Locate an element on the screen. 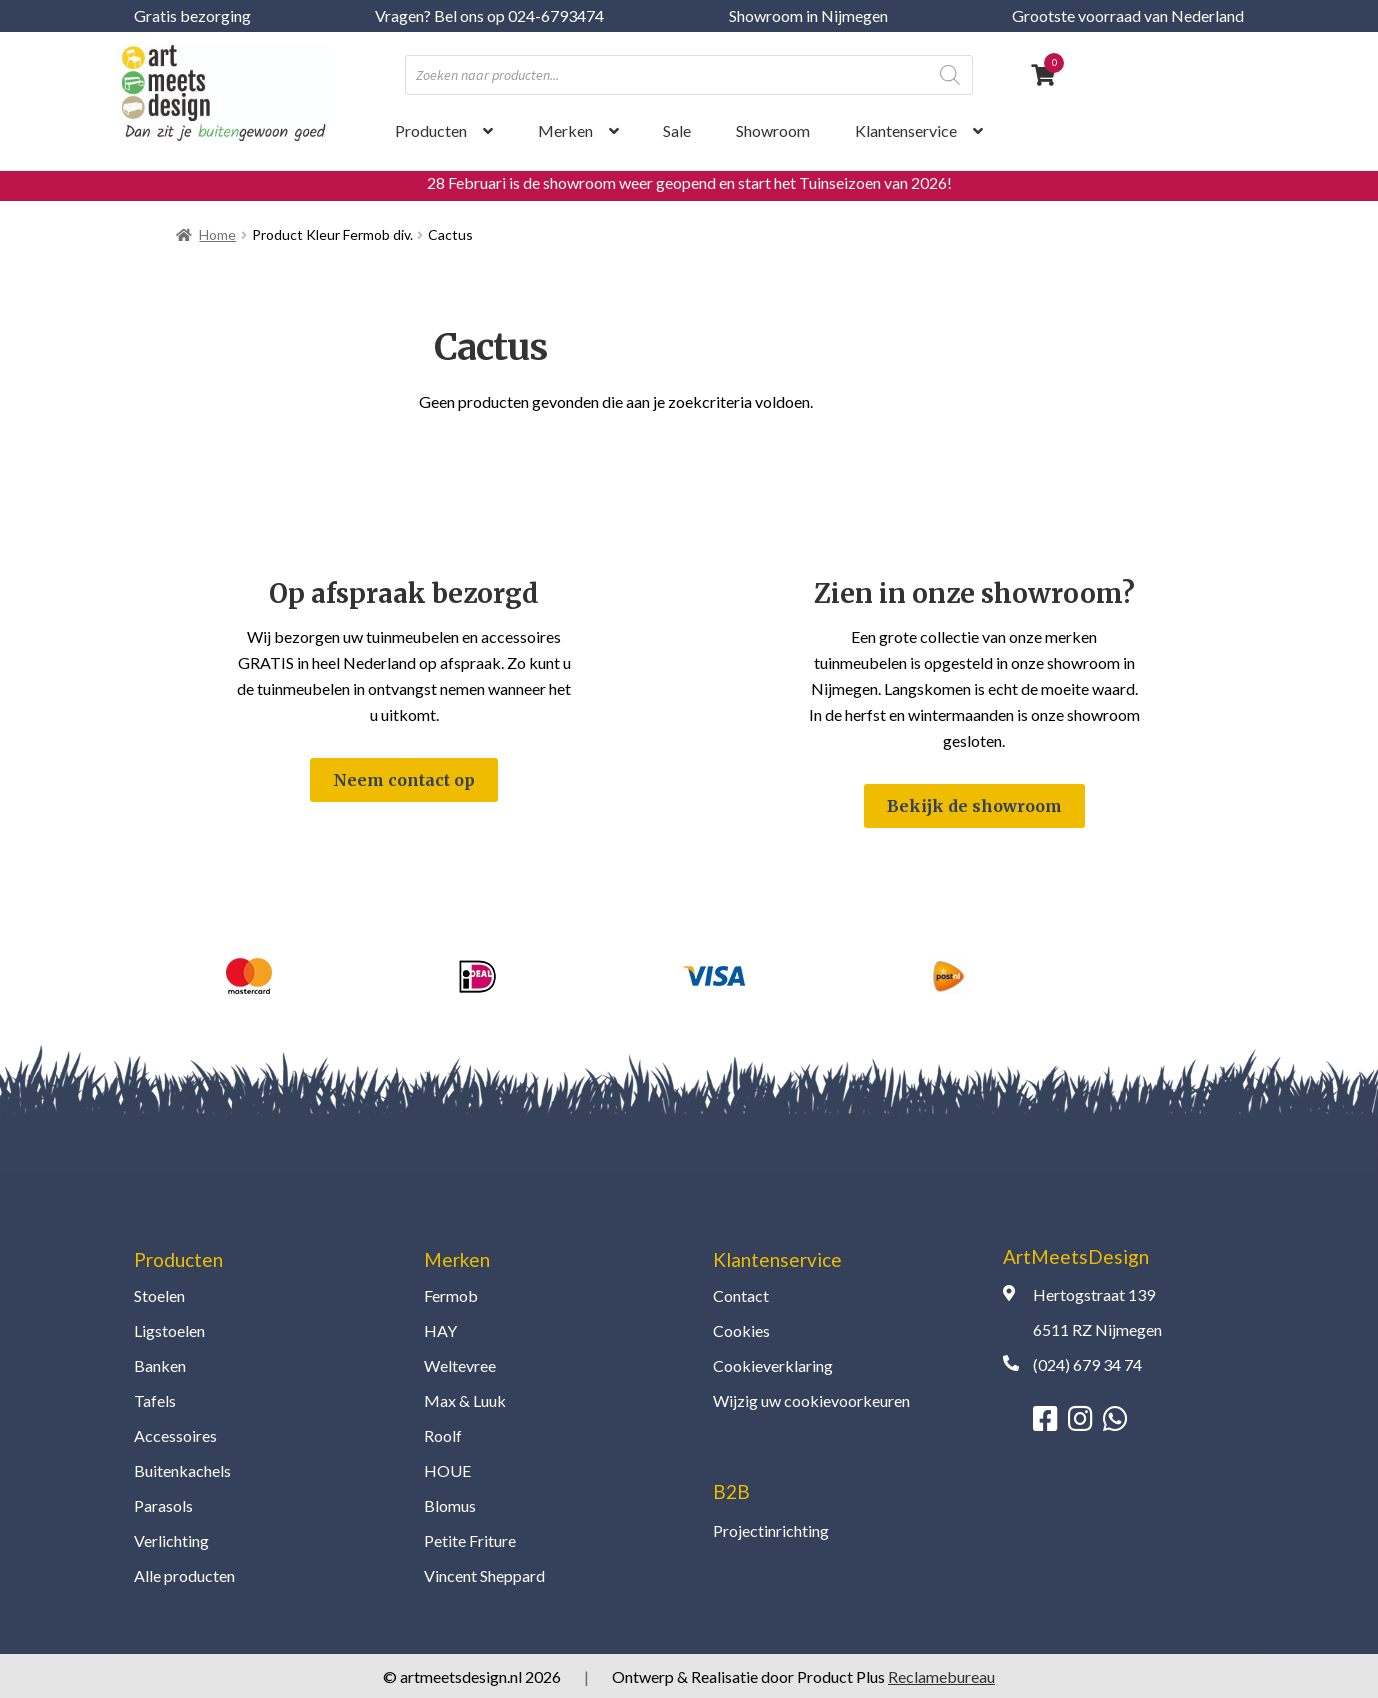 Image resolution: width=1378 pixels, height=1698 pixels. Merken is located at coordinates (565, 130).